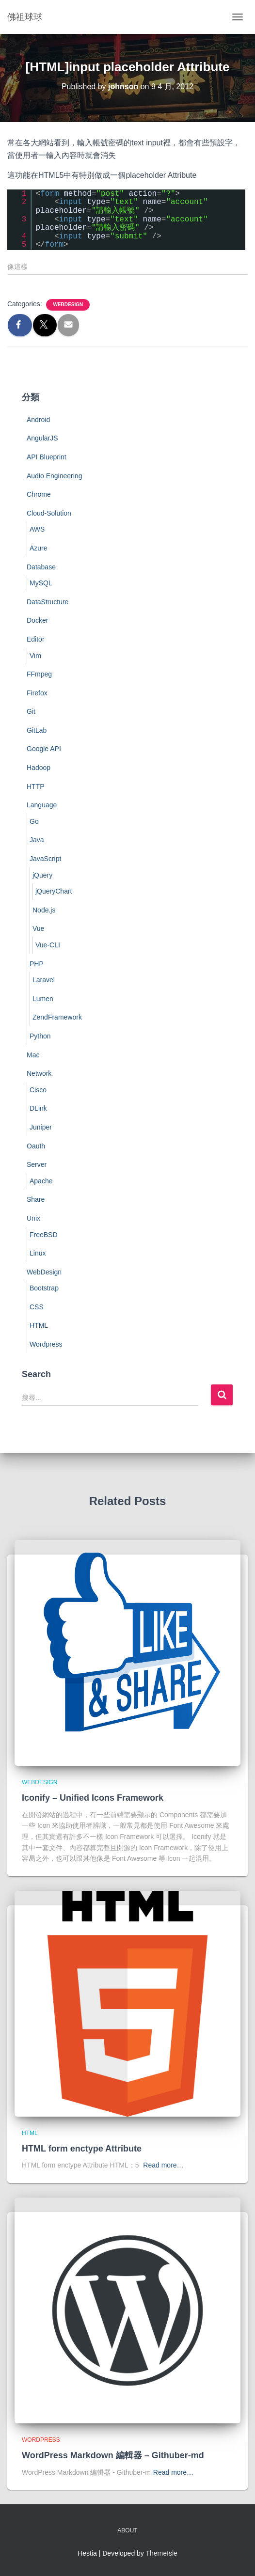 The height and width of the screenshot is (2576, 255). I want to click on HTML form enctype Attribute, so click(82, 2148).